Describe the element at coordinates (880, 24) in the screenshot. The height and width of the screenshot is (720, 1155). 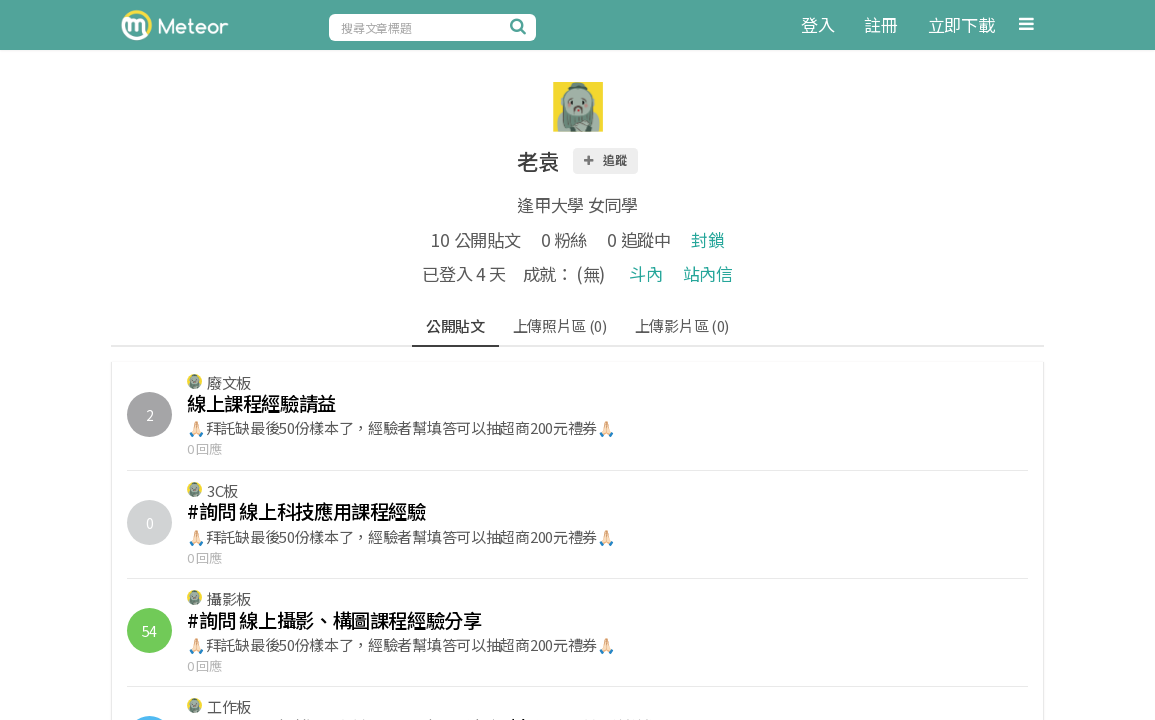
I see `註冊` at that location.